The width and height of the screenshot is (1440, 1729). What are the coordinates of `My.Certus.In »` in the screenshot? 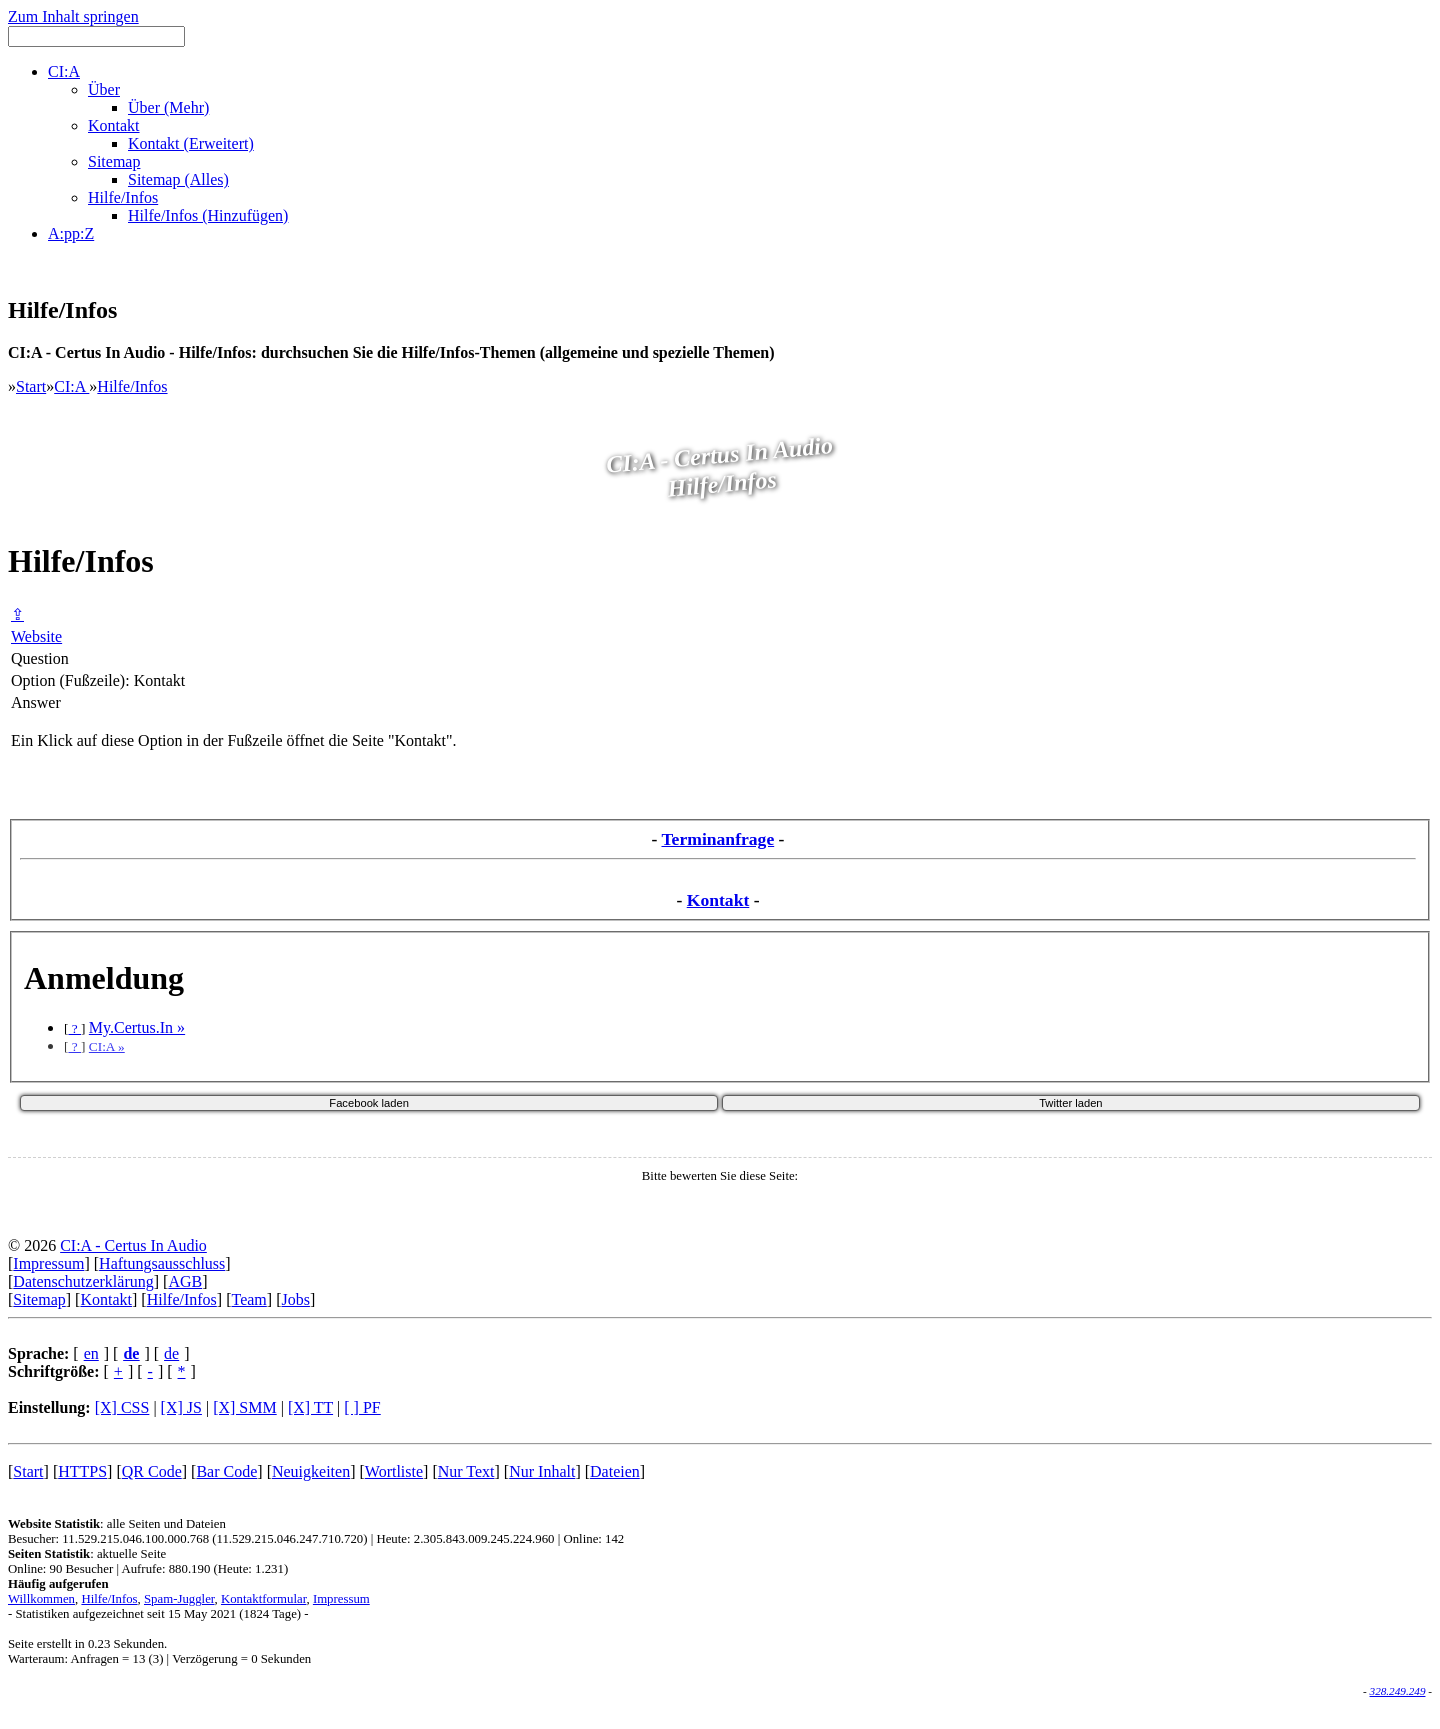 It's located at (137, 1027).